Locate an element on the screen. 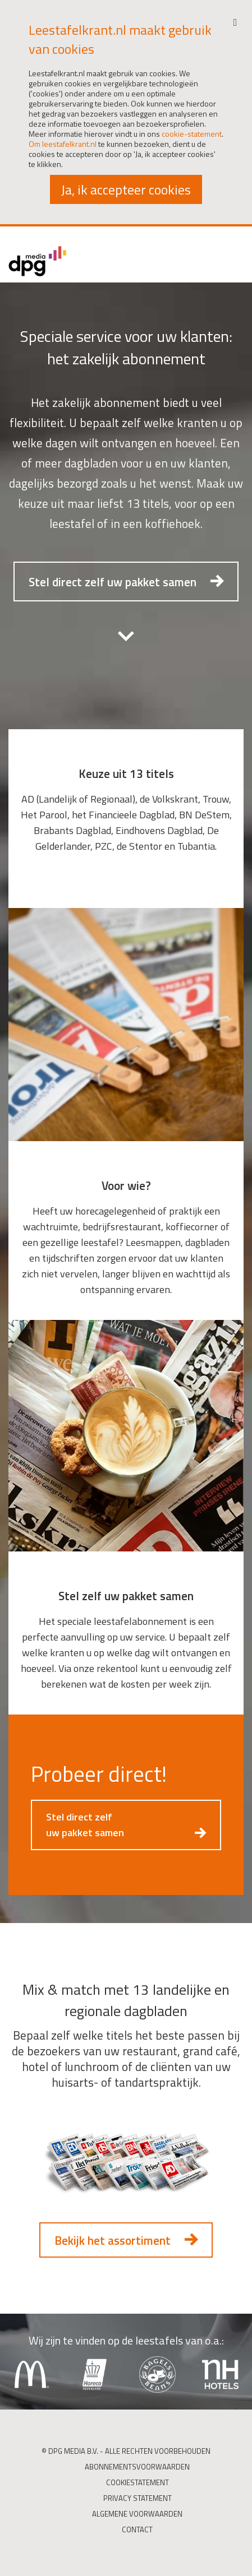  Bekijk het assortiment is located at coordinates (112, 2240).